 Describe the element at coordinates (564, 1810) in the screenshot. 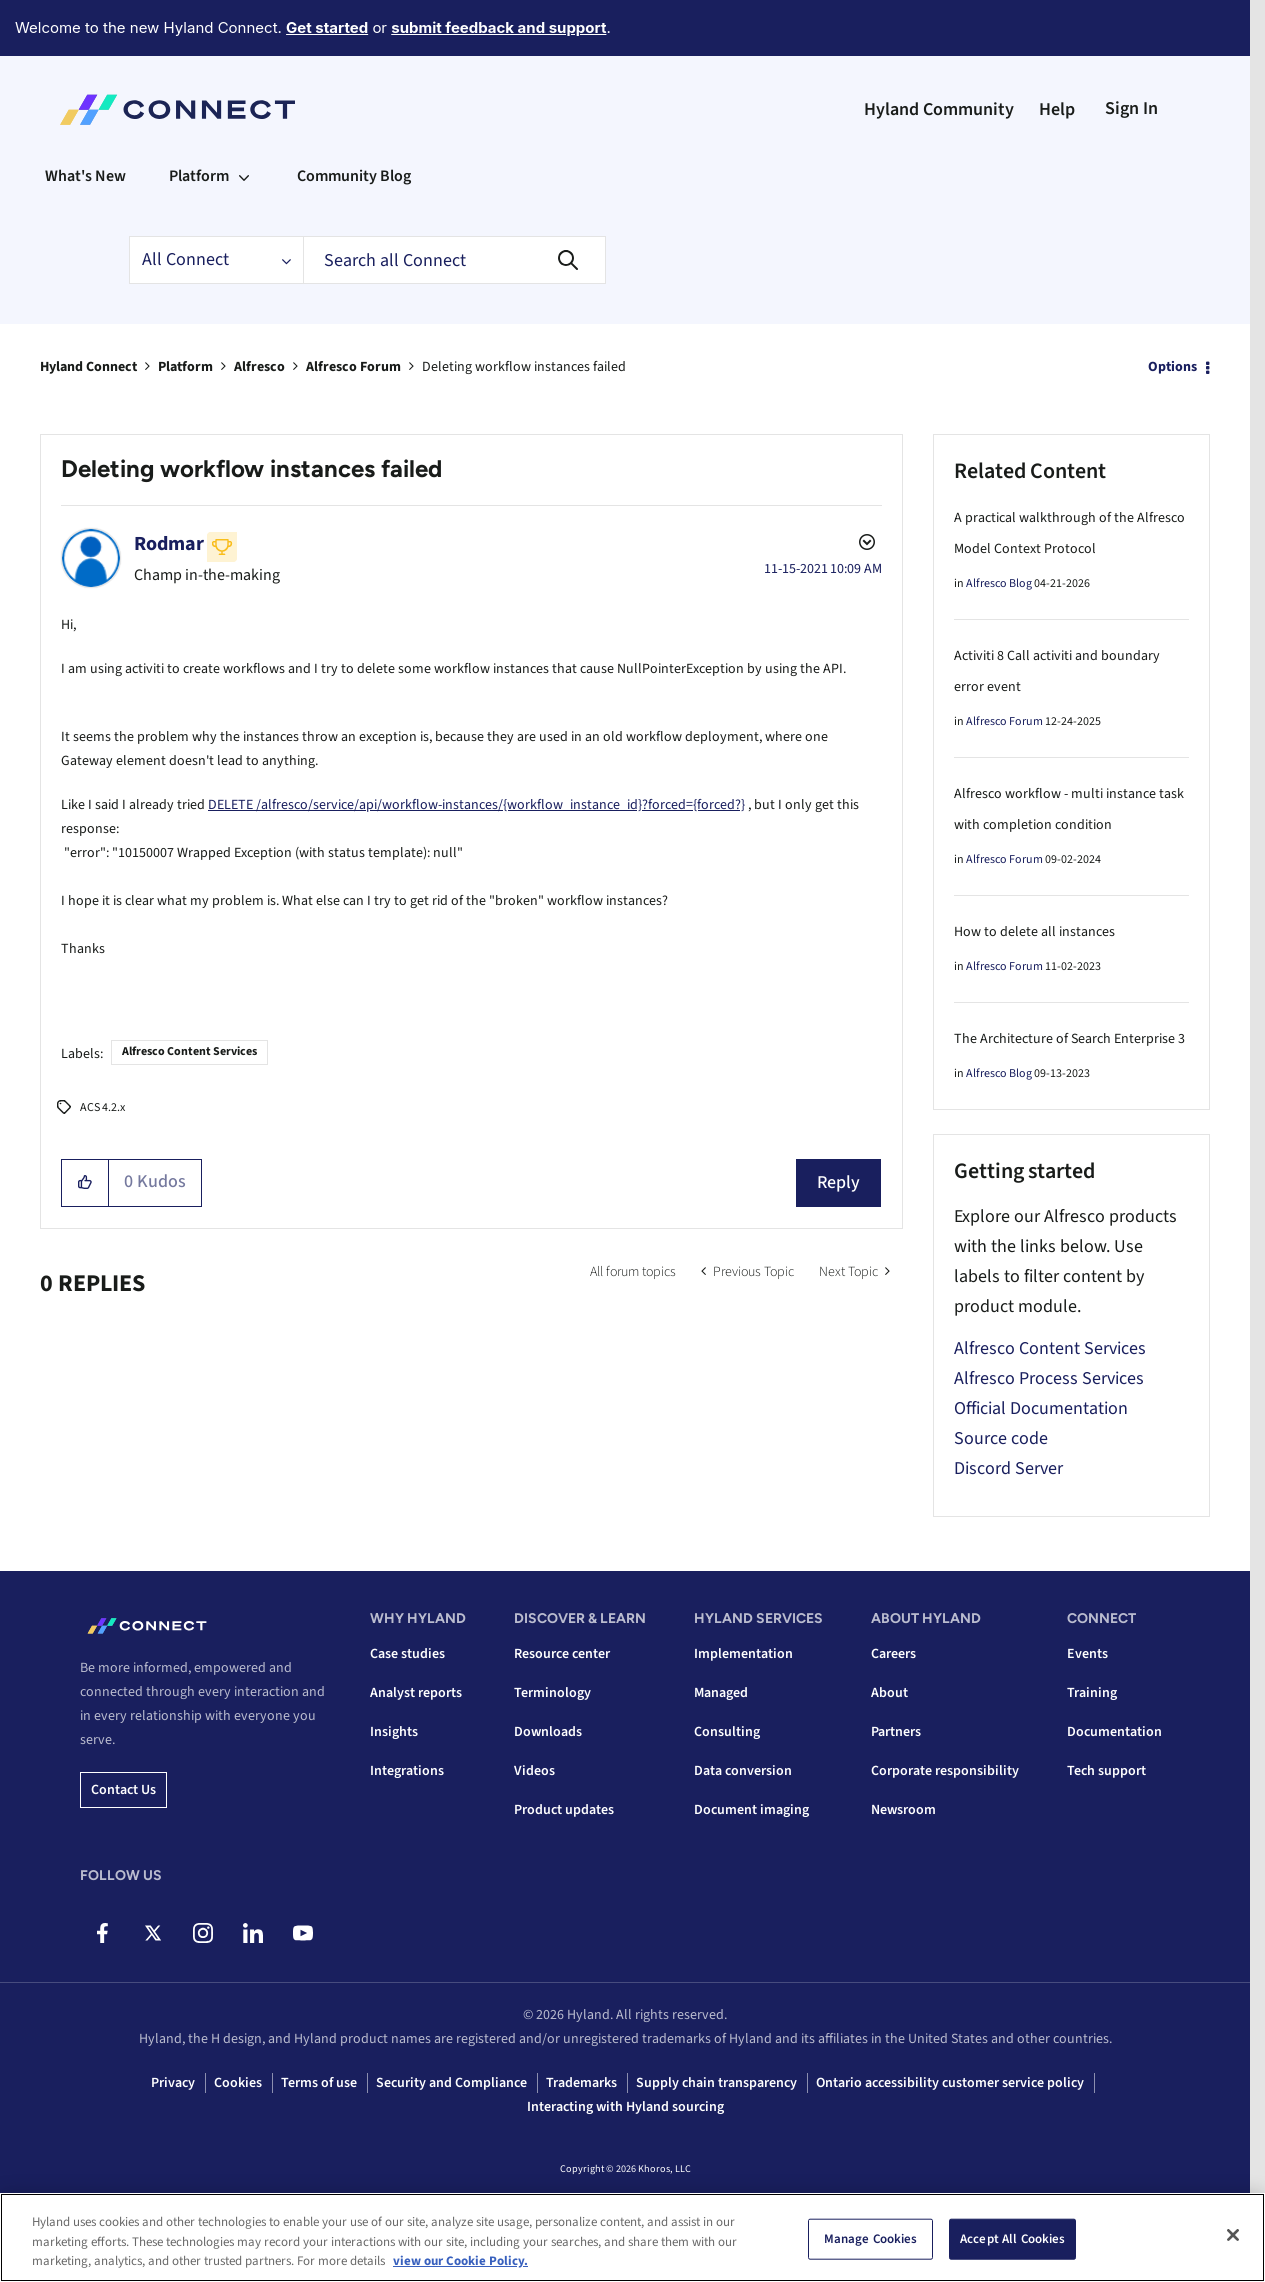

I see `Product updates` at that location.